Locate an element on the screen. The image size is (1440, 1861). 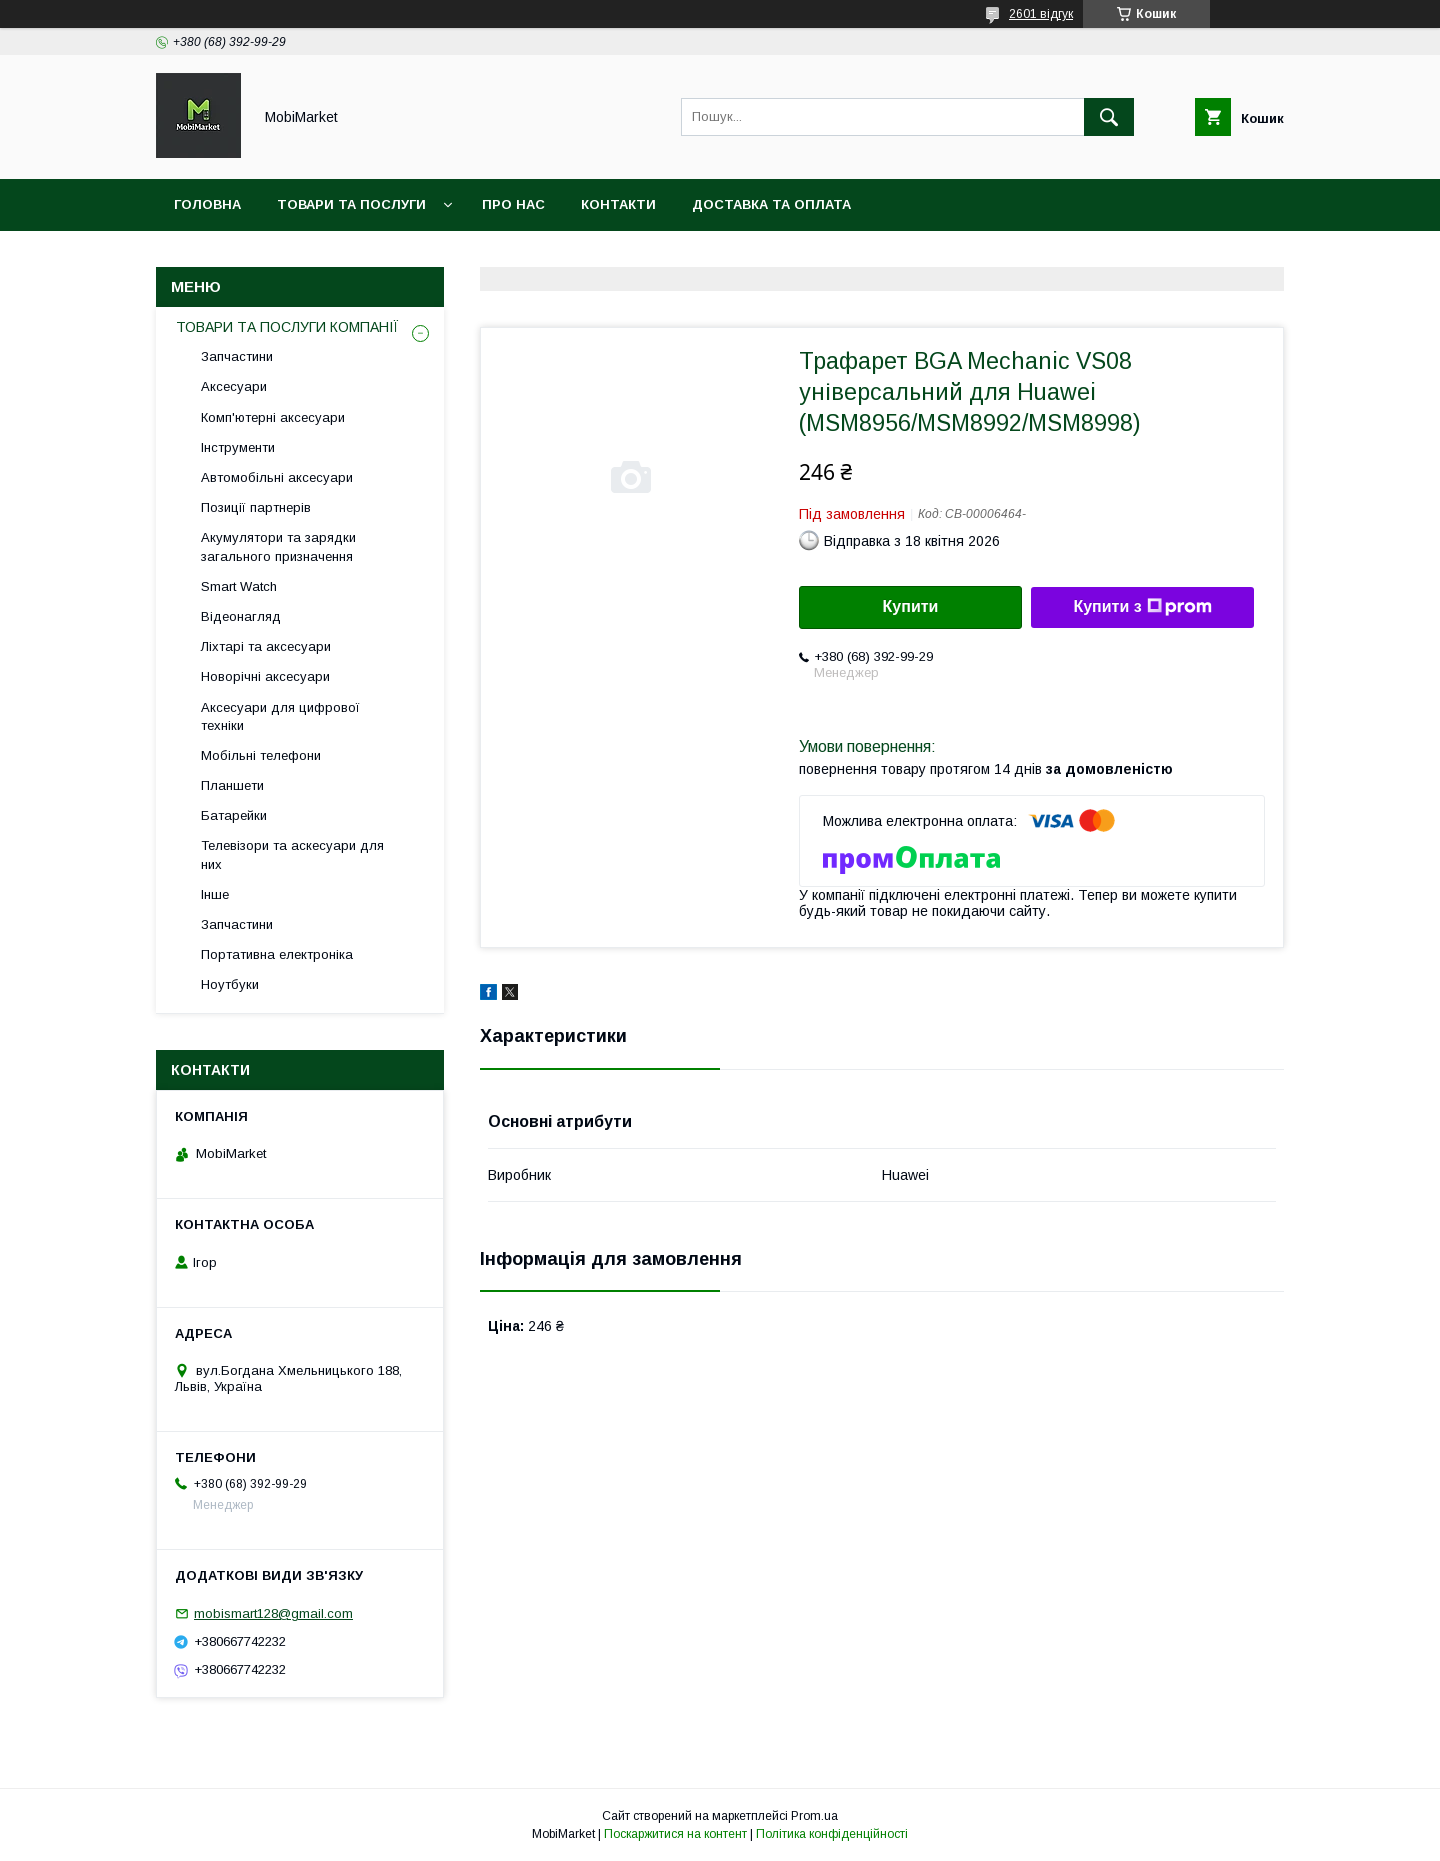
Інструменти is located at coordinates (238, 447).